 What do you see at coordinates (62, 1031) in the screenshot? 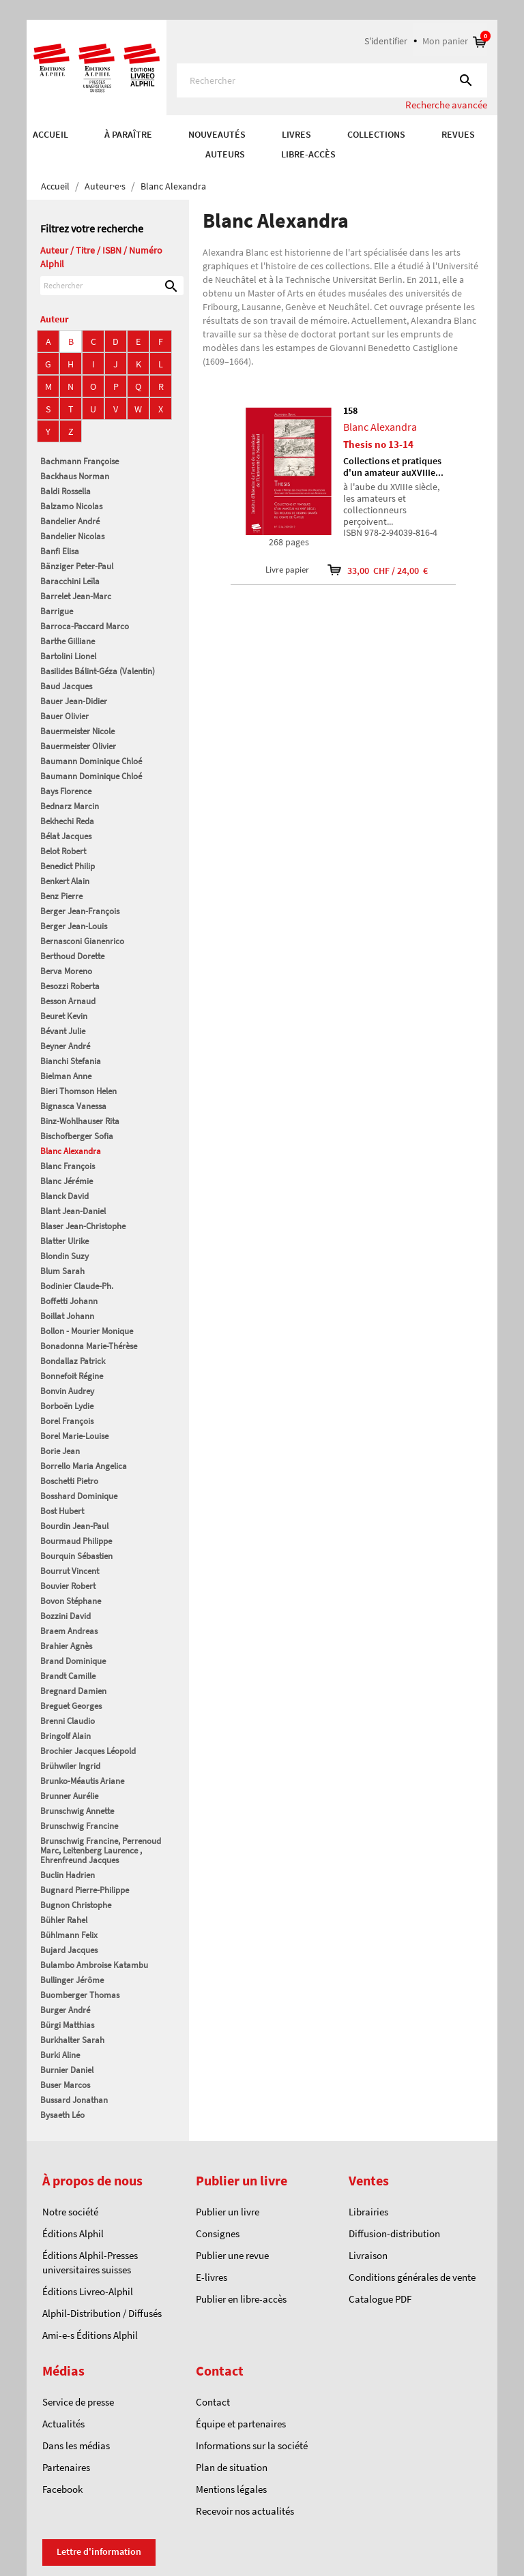
I see `Bévant Julie` at bounding box center [62, 1031].